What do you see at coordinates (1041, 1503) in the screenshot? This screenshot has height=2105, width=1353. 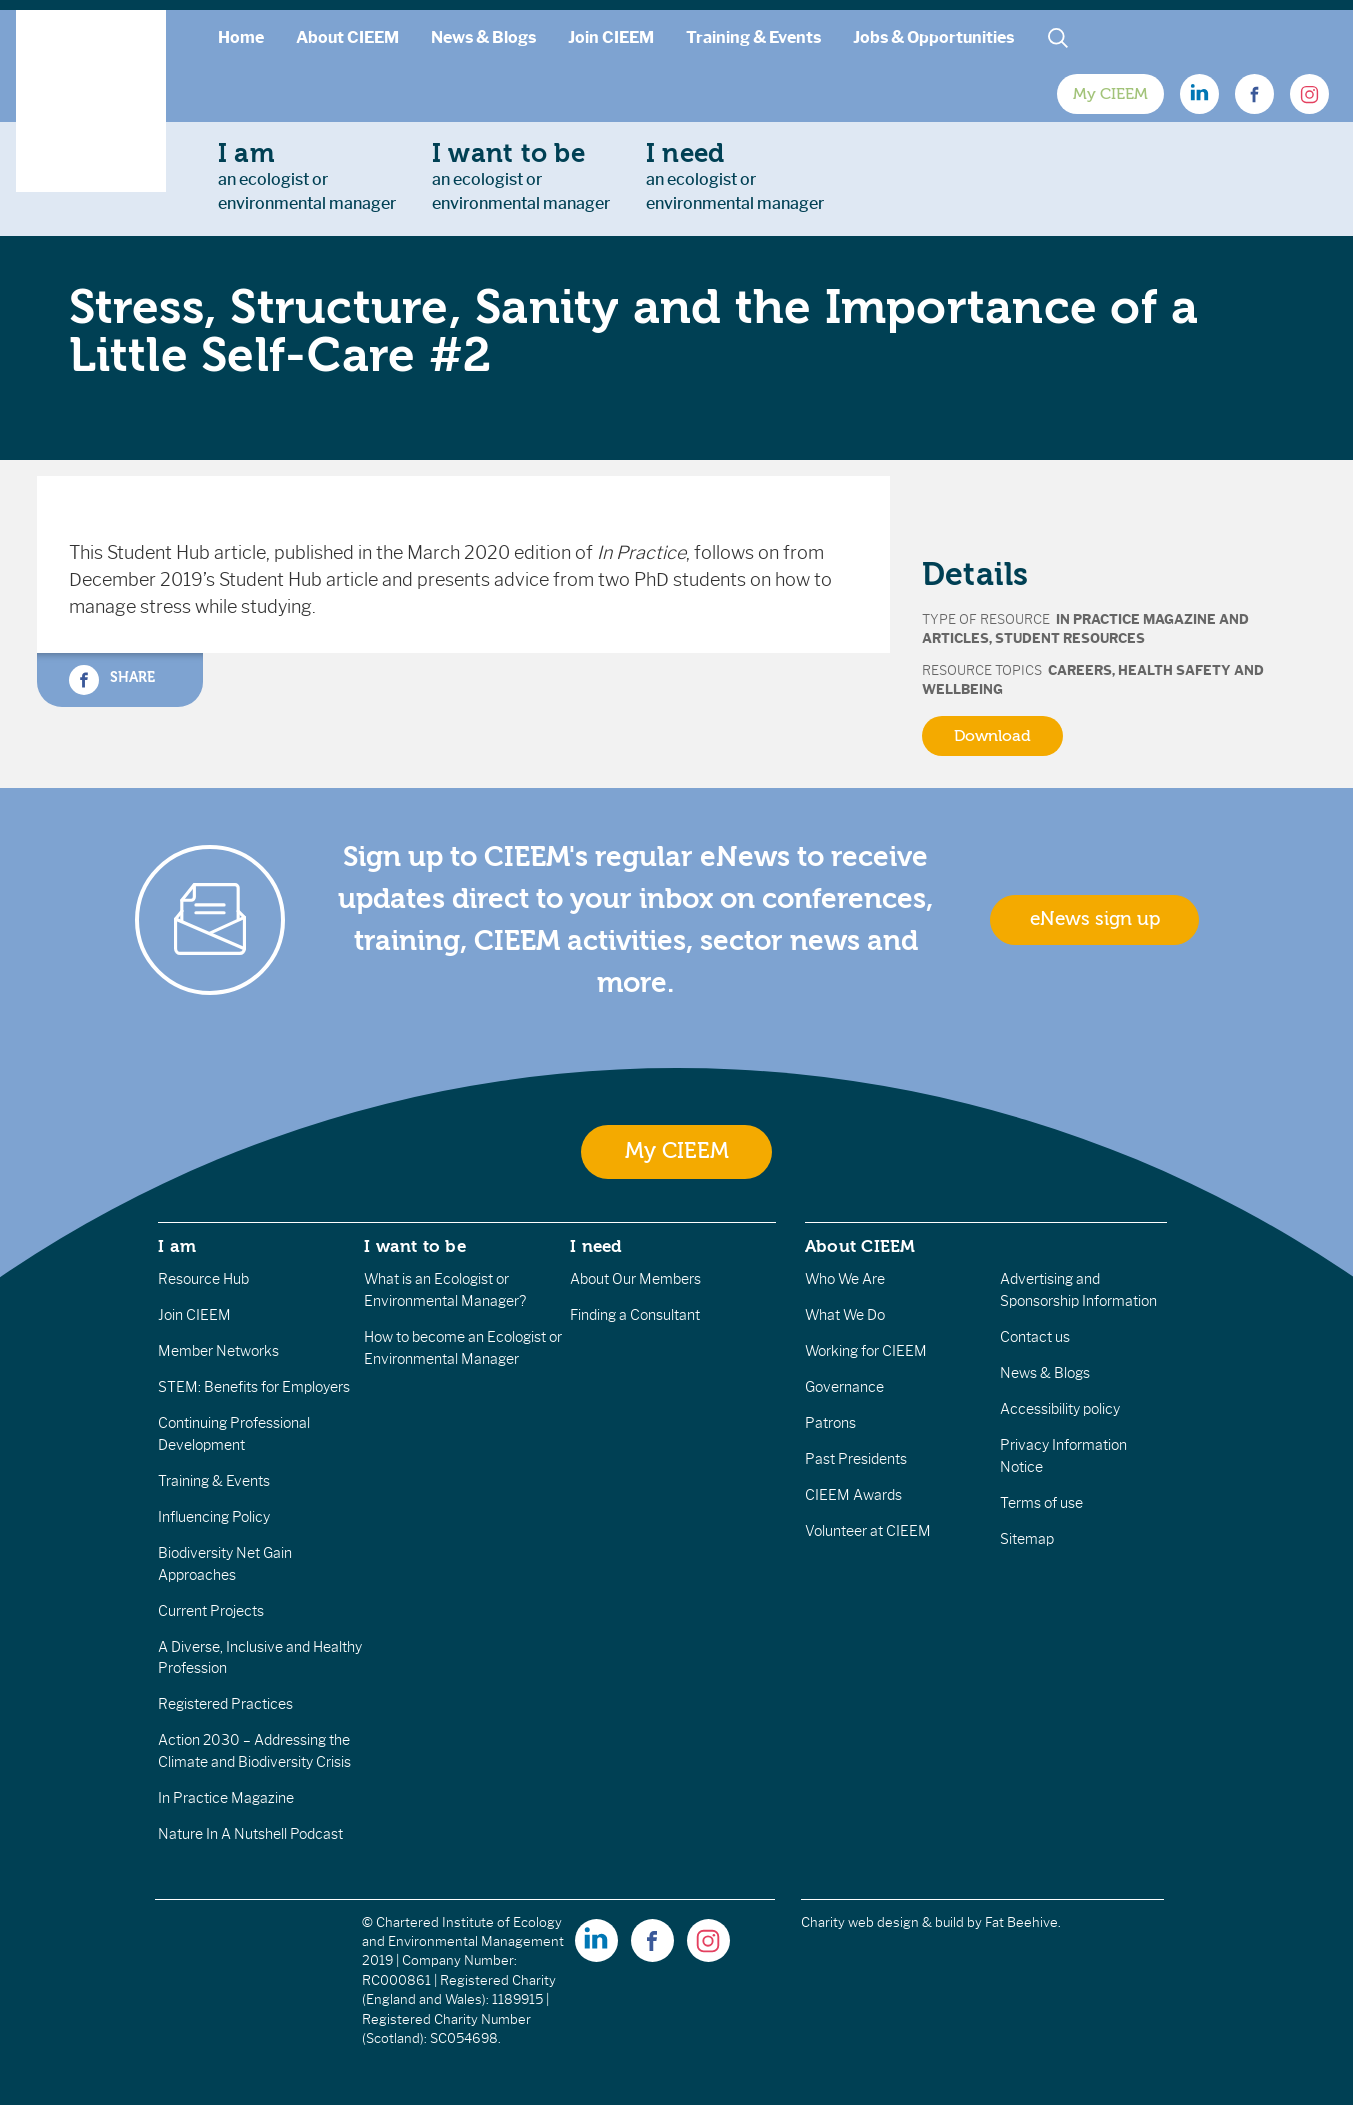 I see `Terms of use` at bounding box center [1041, 1503].